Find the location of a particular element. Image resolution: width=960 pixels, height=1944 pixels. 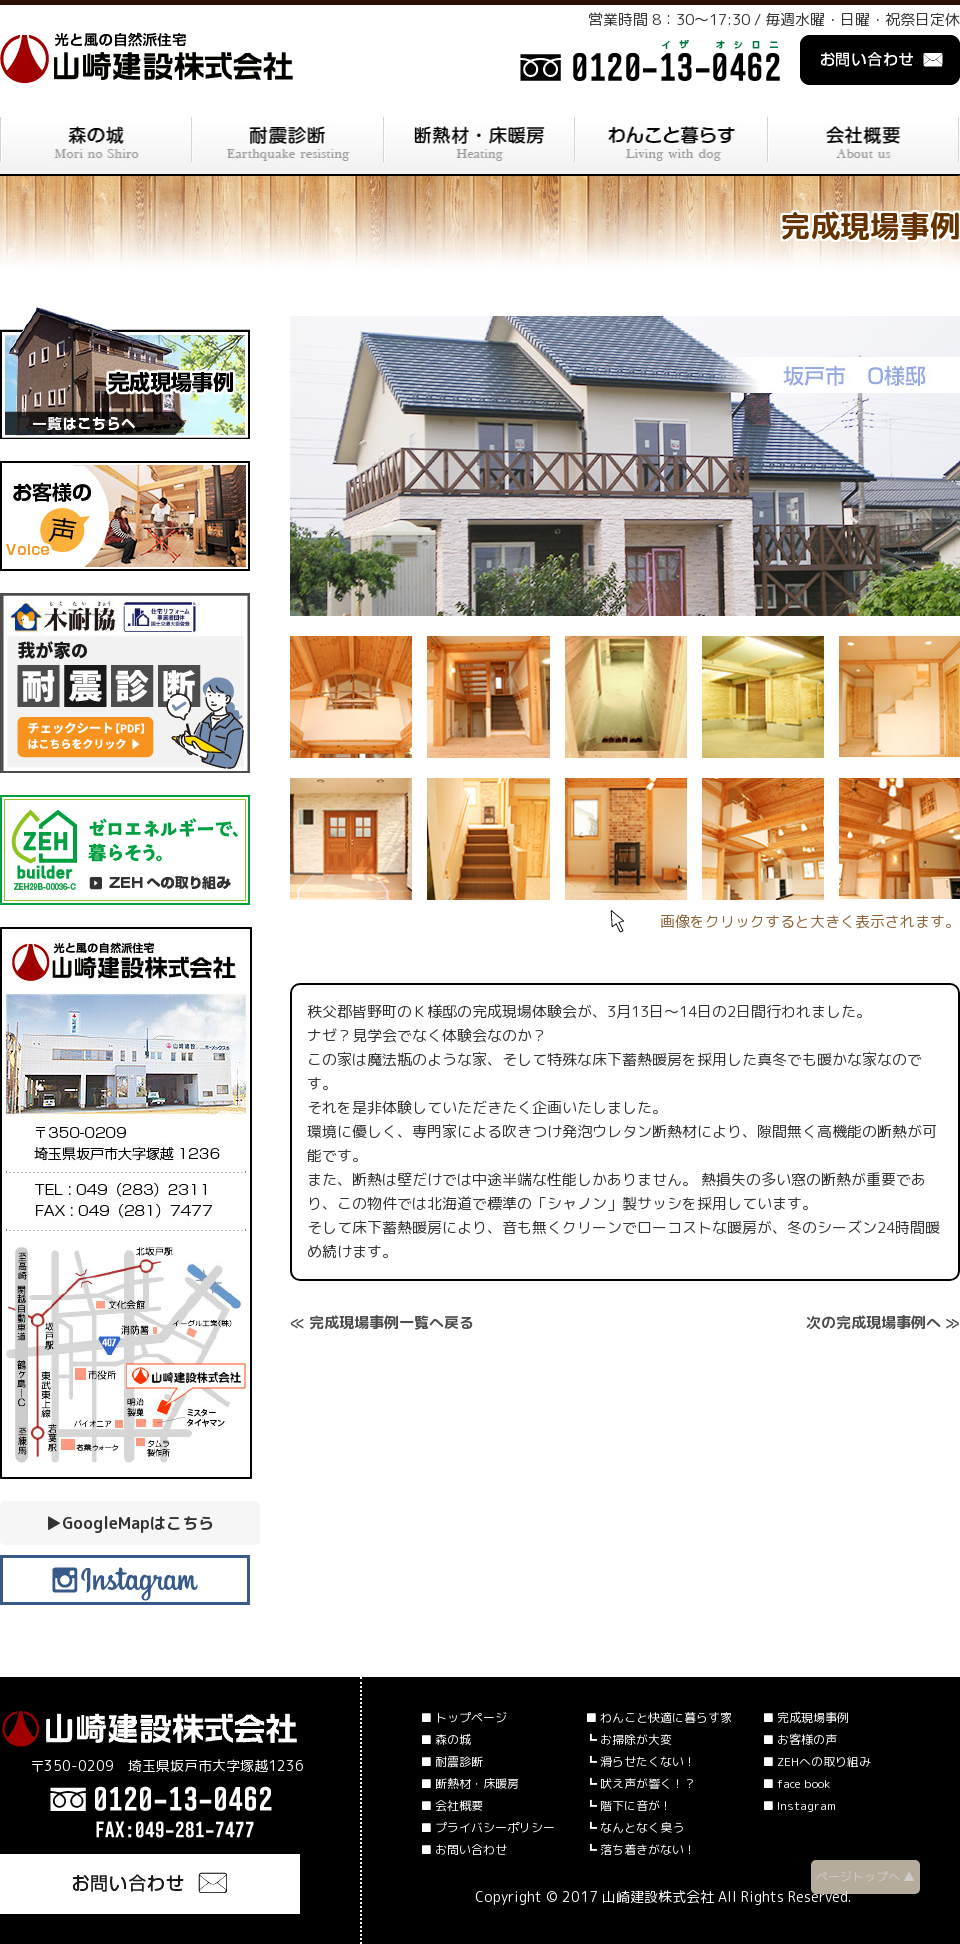

■ プライバシーポリシー is located at coordinates (487, 1827).